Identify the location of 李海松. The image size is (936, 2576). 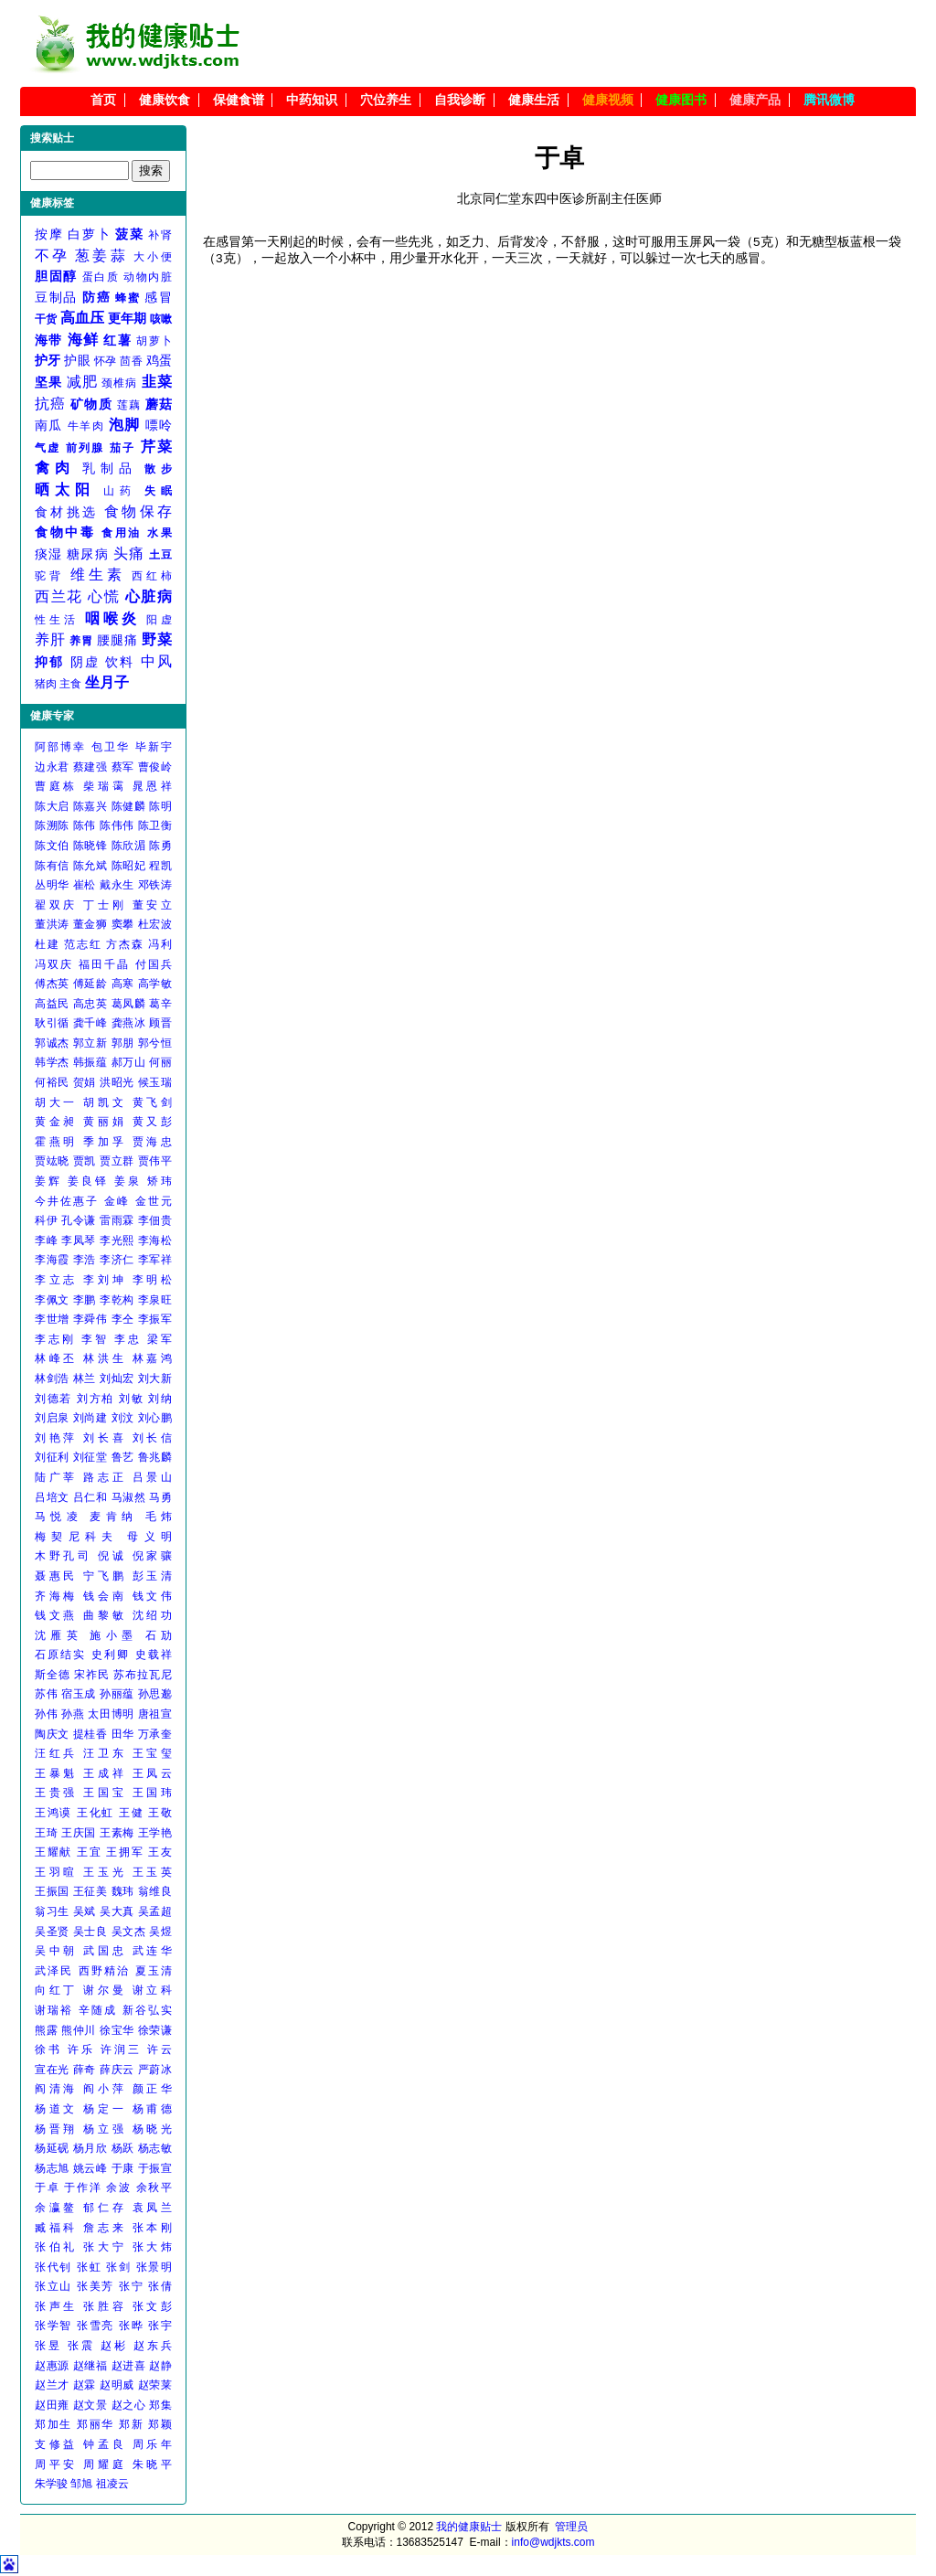
(155, 1240).